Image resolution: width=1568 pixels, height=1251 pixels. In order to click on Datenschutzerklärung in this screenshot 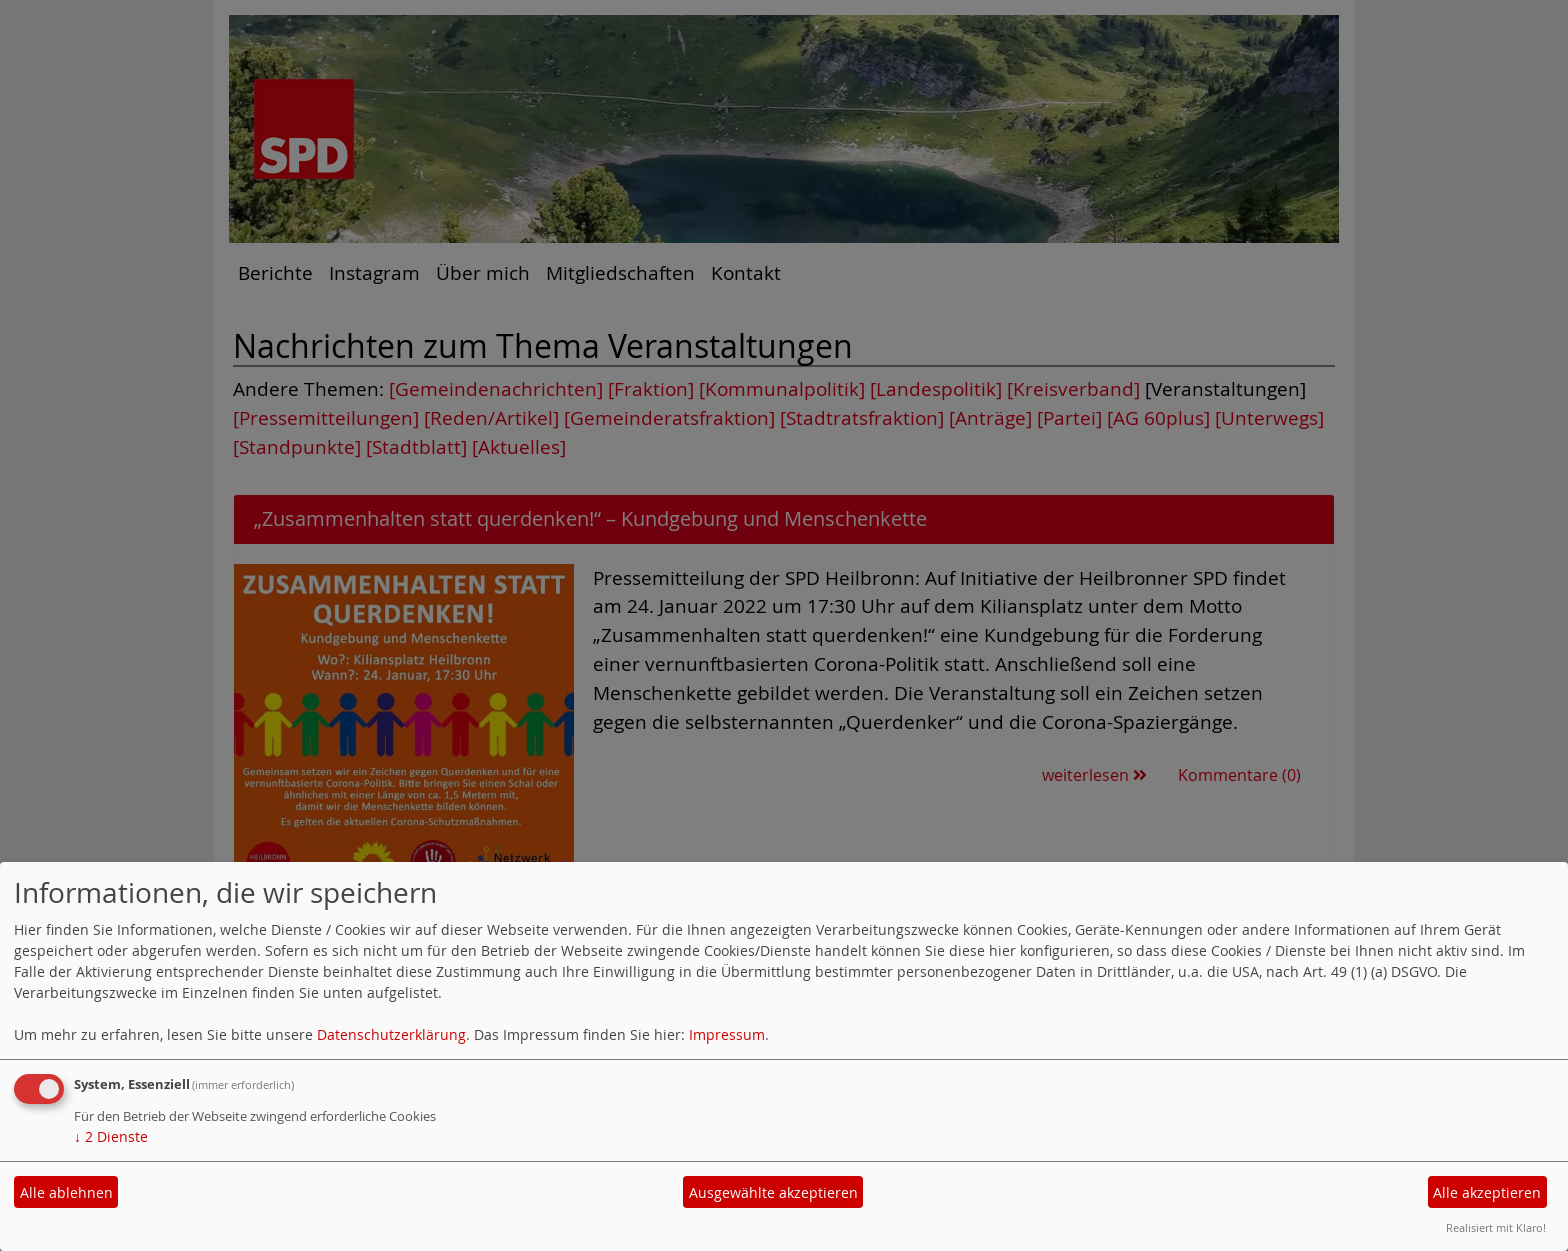, I will do `click(391, 1034)`.